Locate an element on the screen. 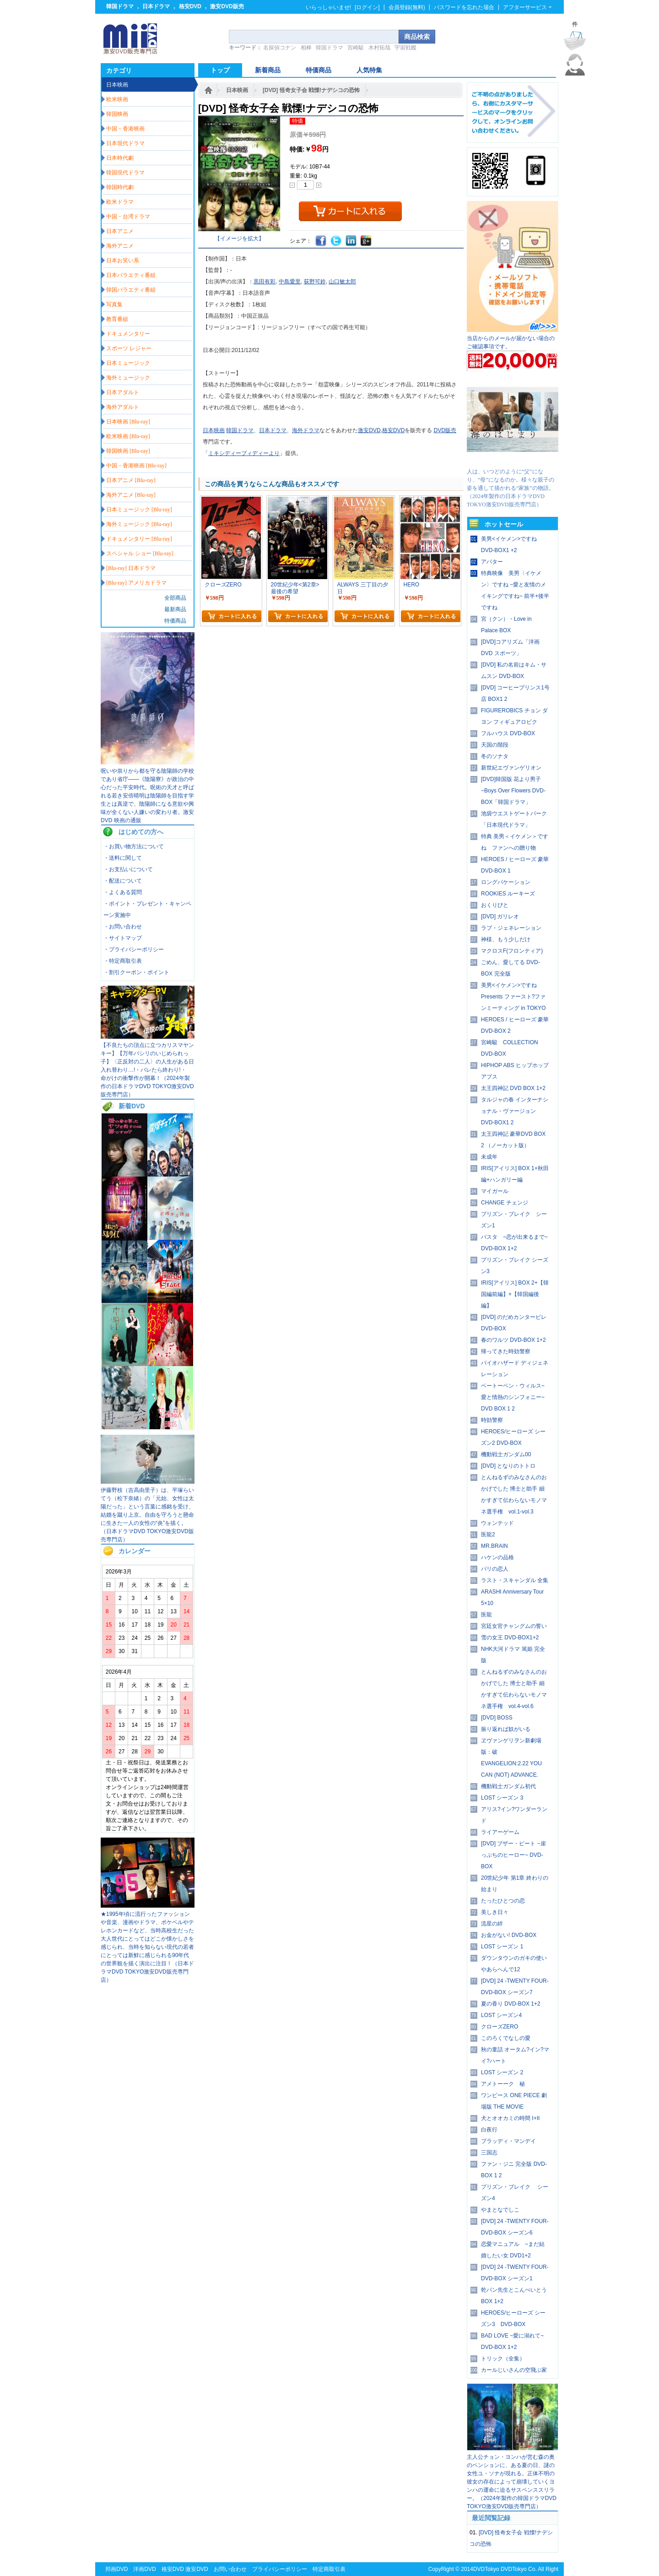  帰ってきた時効警察 is located at coordinates (505, 1351).